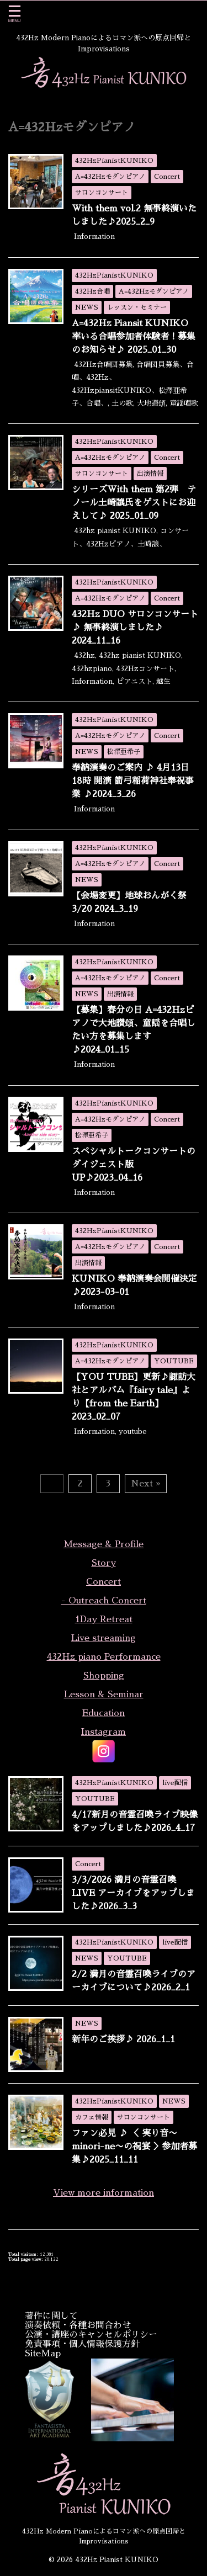 The height and width of the screenshot is (2576, 207). Describe the element at coordinates (133, 1431) in the screenshot. I see `youtube` at that location.